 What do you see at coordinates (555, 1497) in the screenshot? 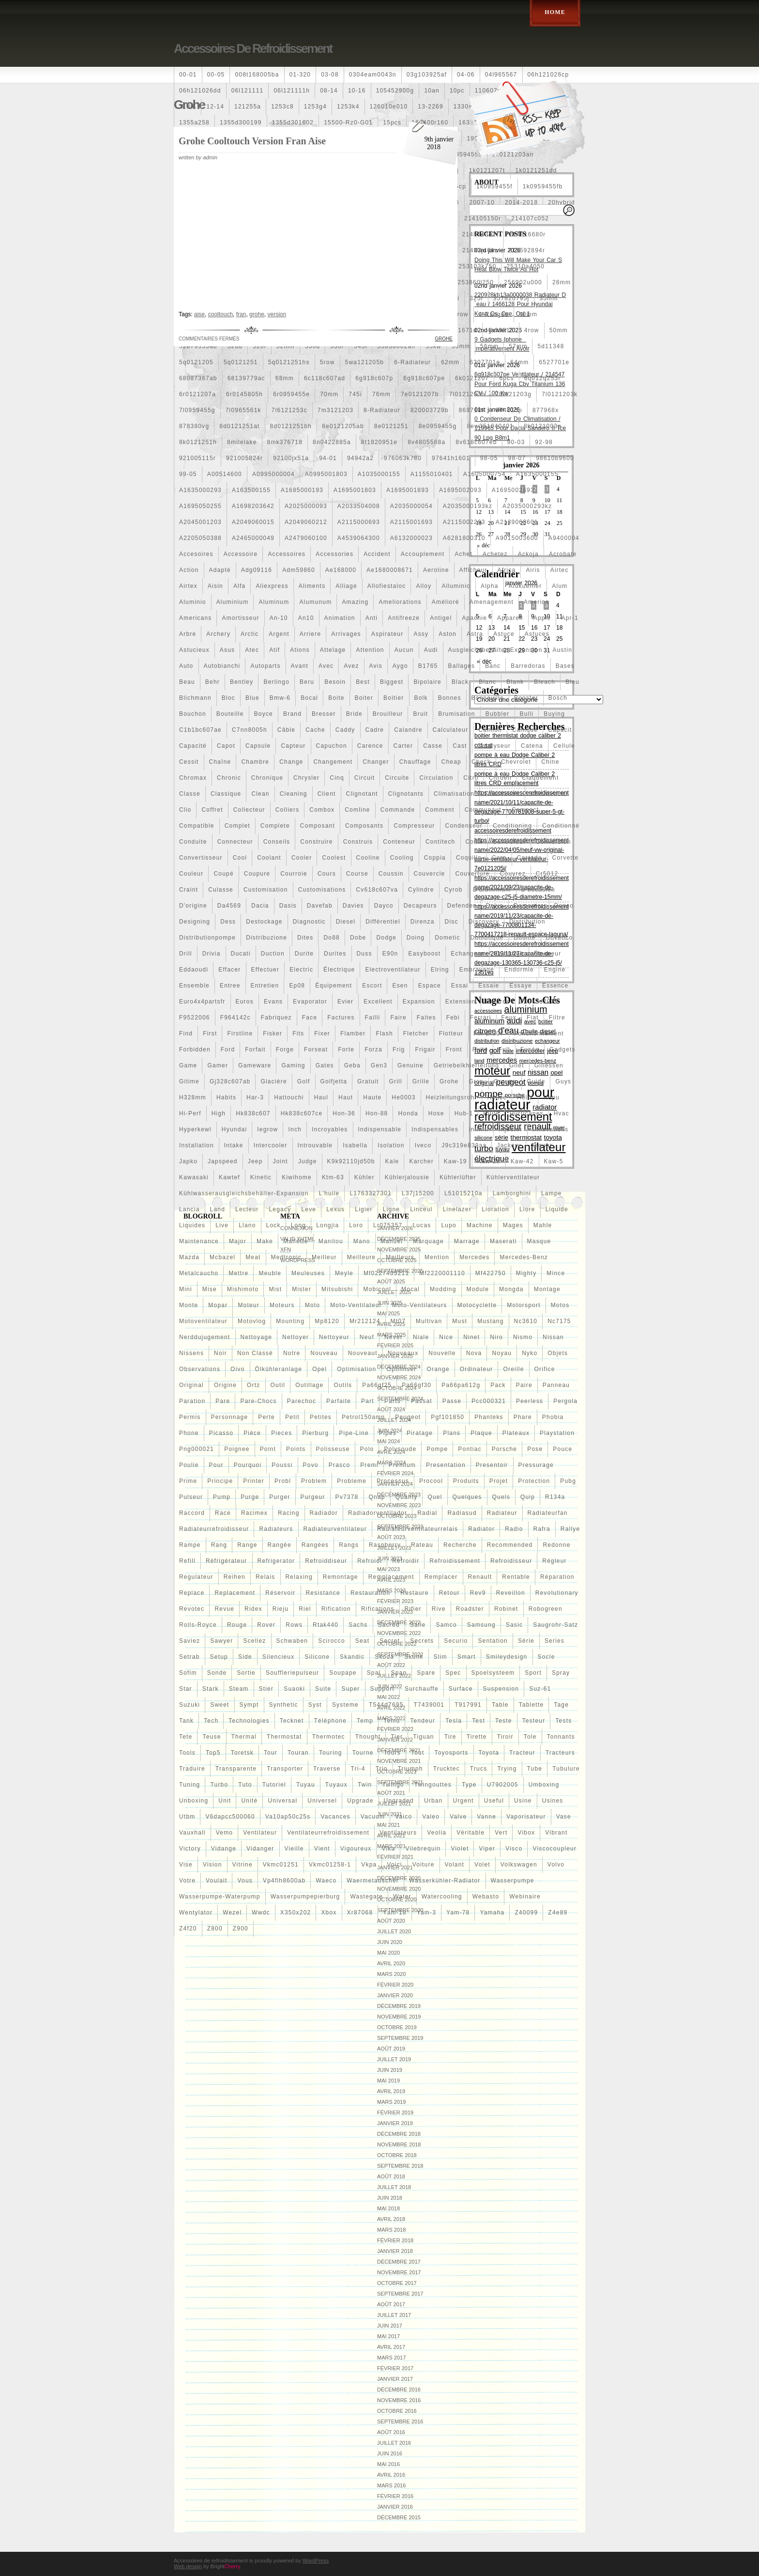
I see `r134a` at bounding box center [555, 1497].